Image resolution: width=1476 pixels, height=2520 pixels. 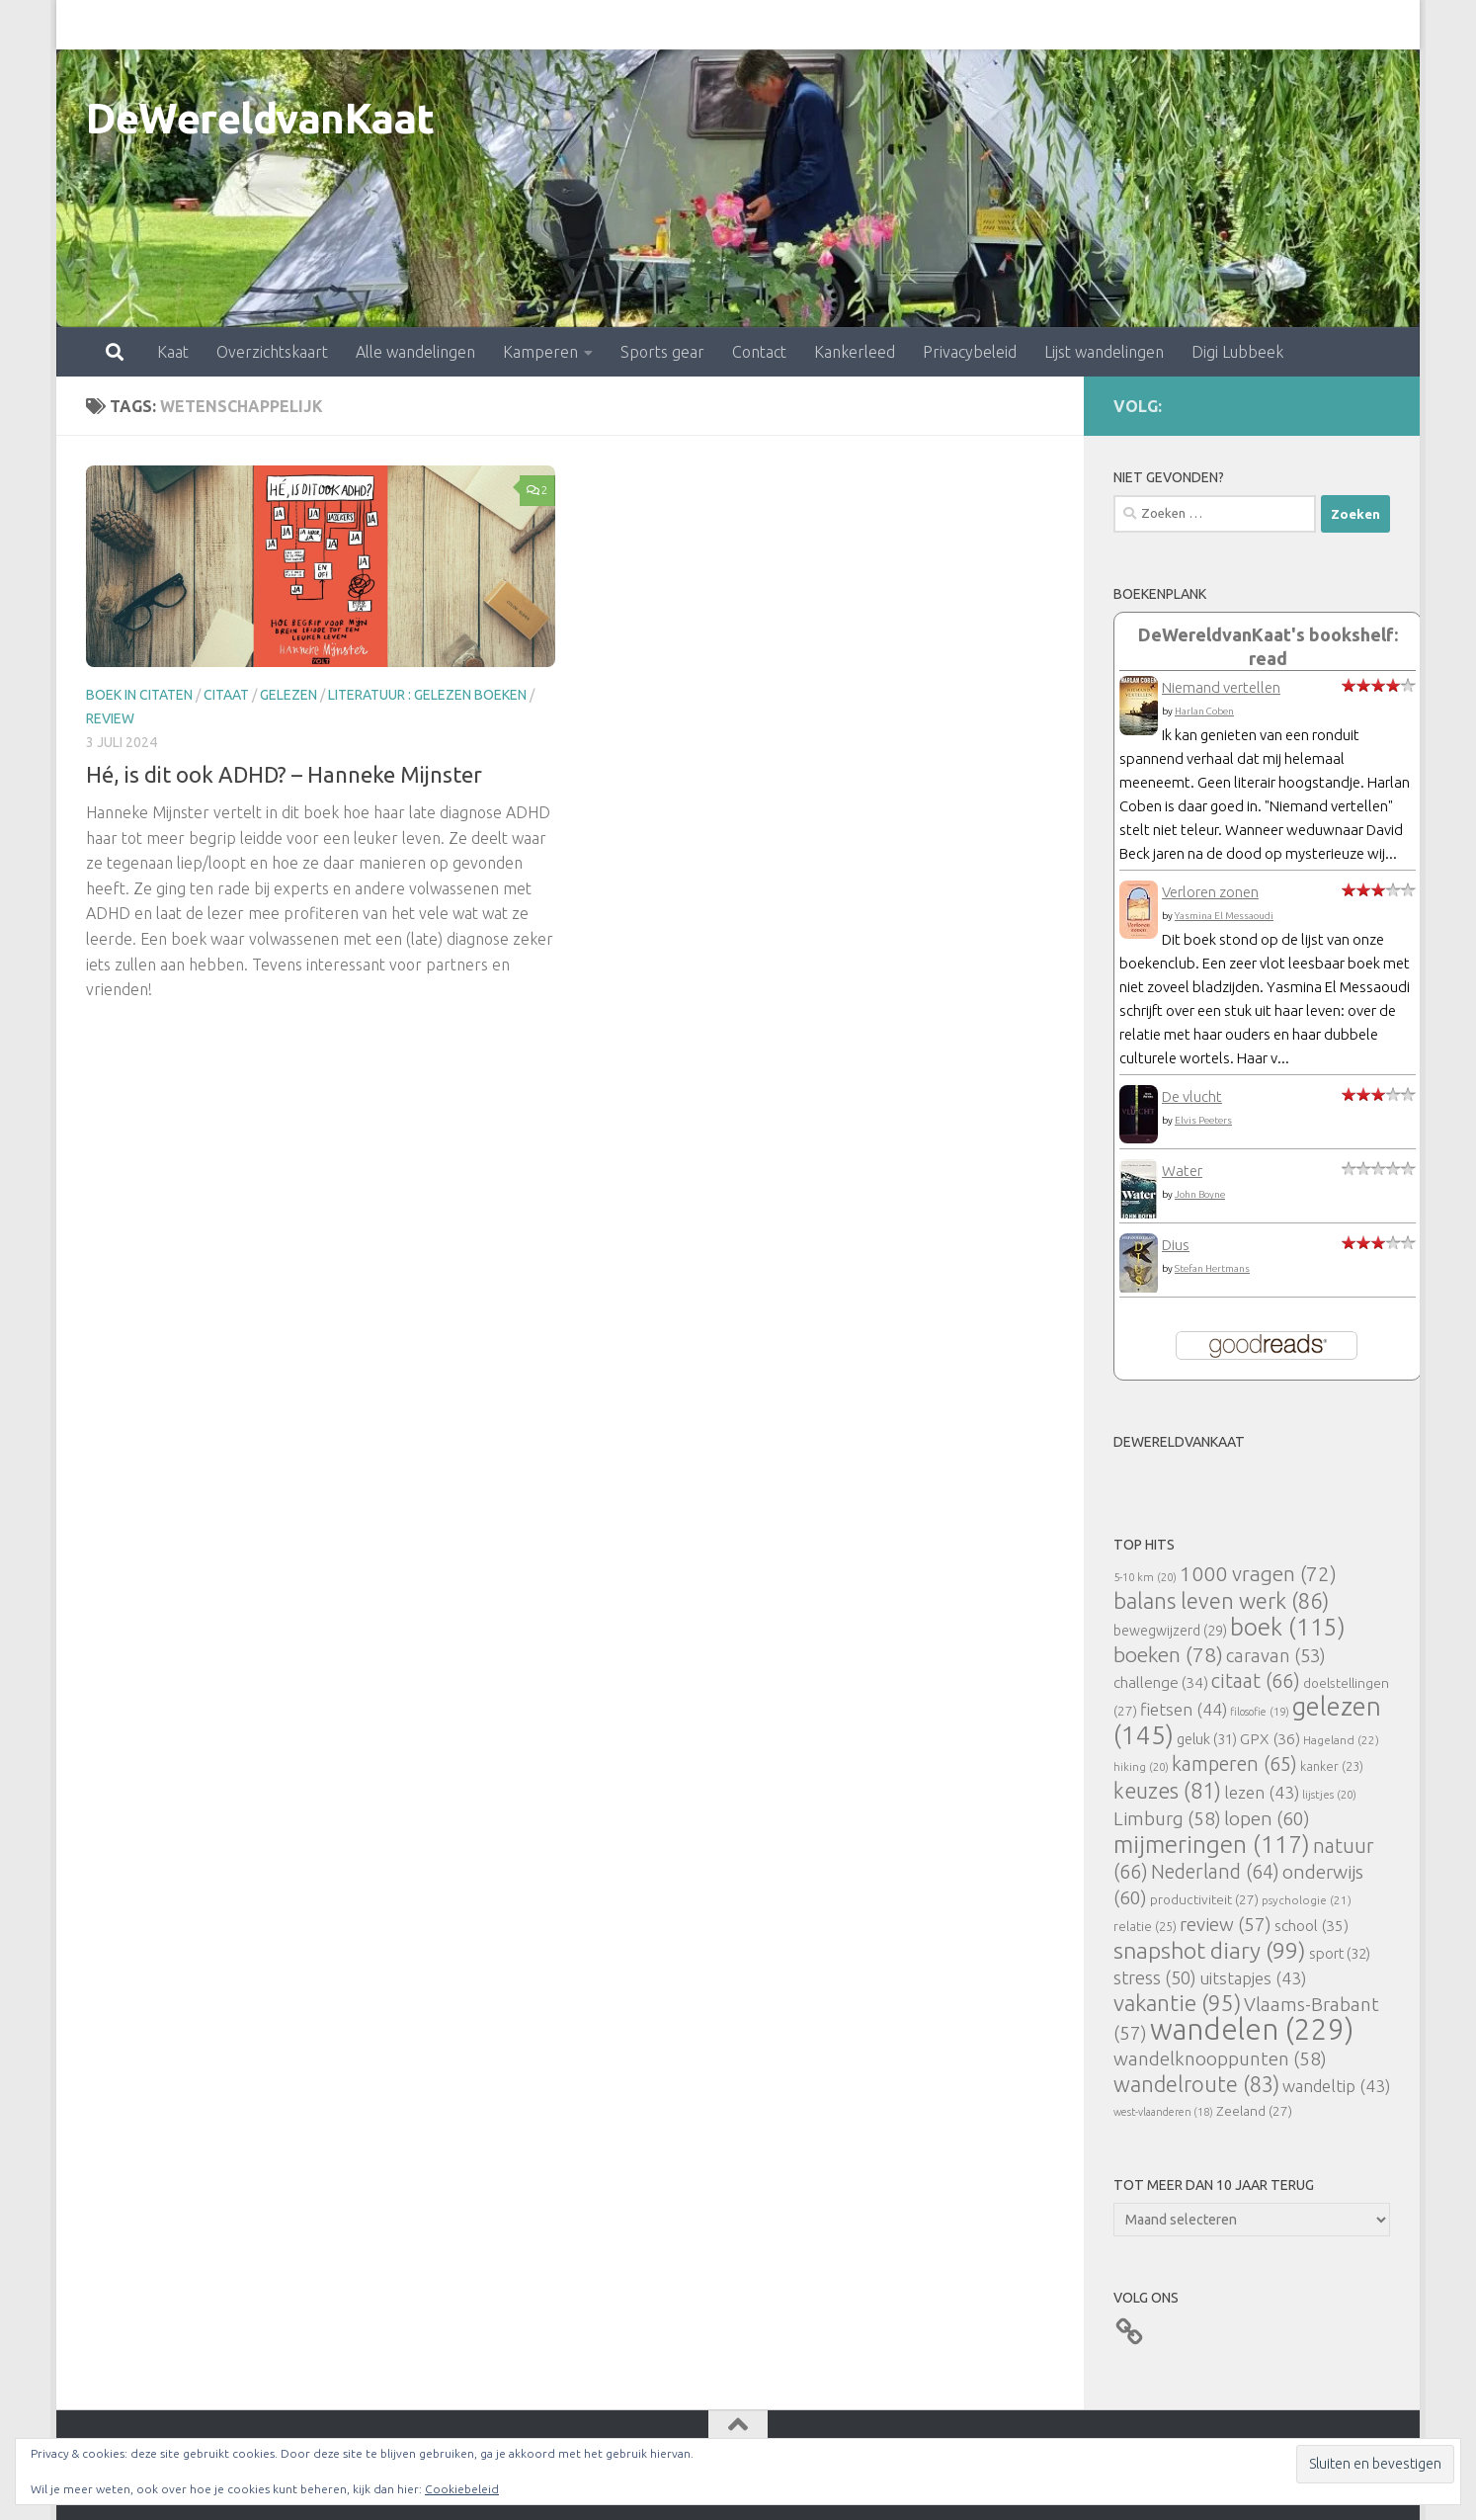 I want to click on wandelroute [wandelroute (83 items)], so click(x=1196, y=2084).